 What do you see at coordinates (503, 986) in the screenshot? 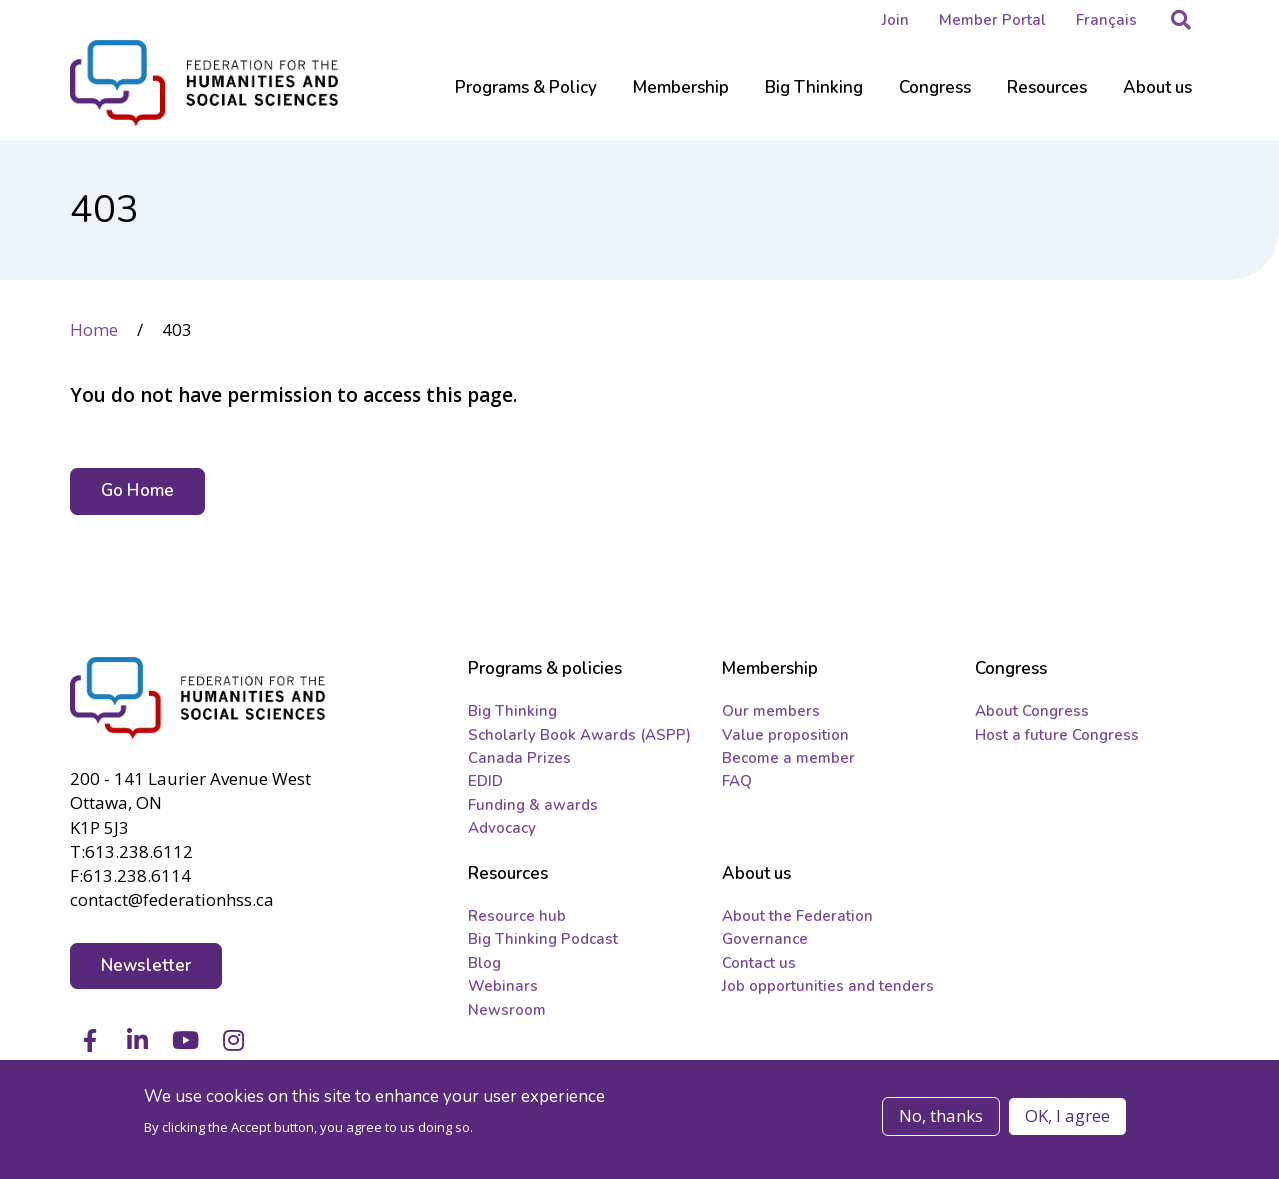
I see `Webinars` at bounding box center [503, 986].